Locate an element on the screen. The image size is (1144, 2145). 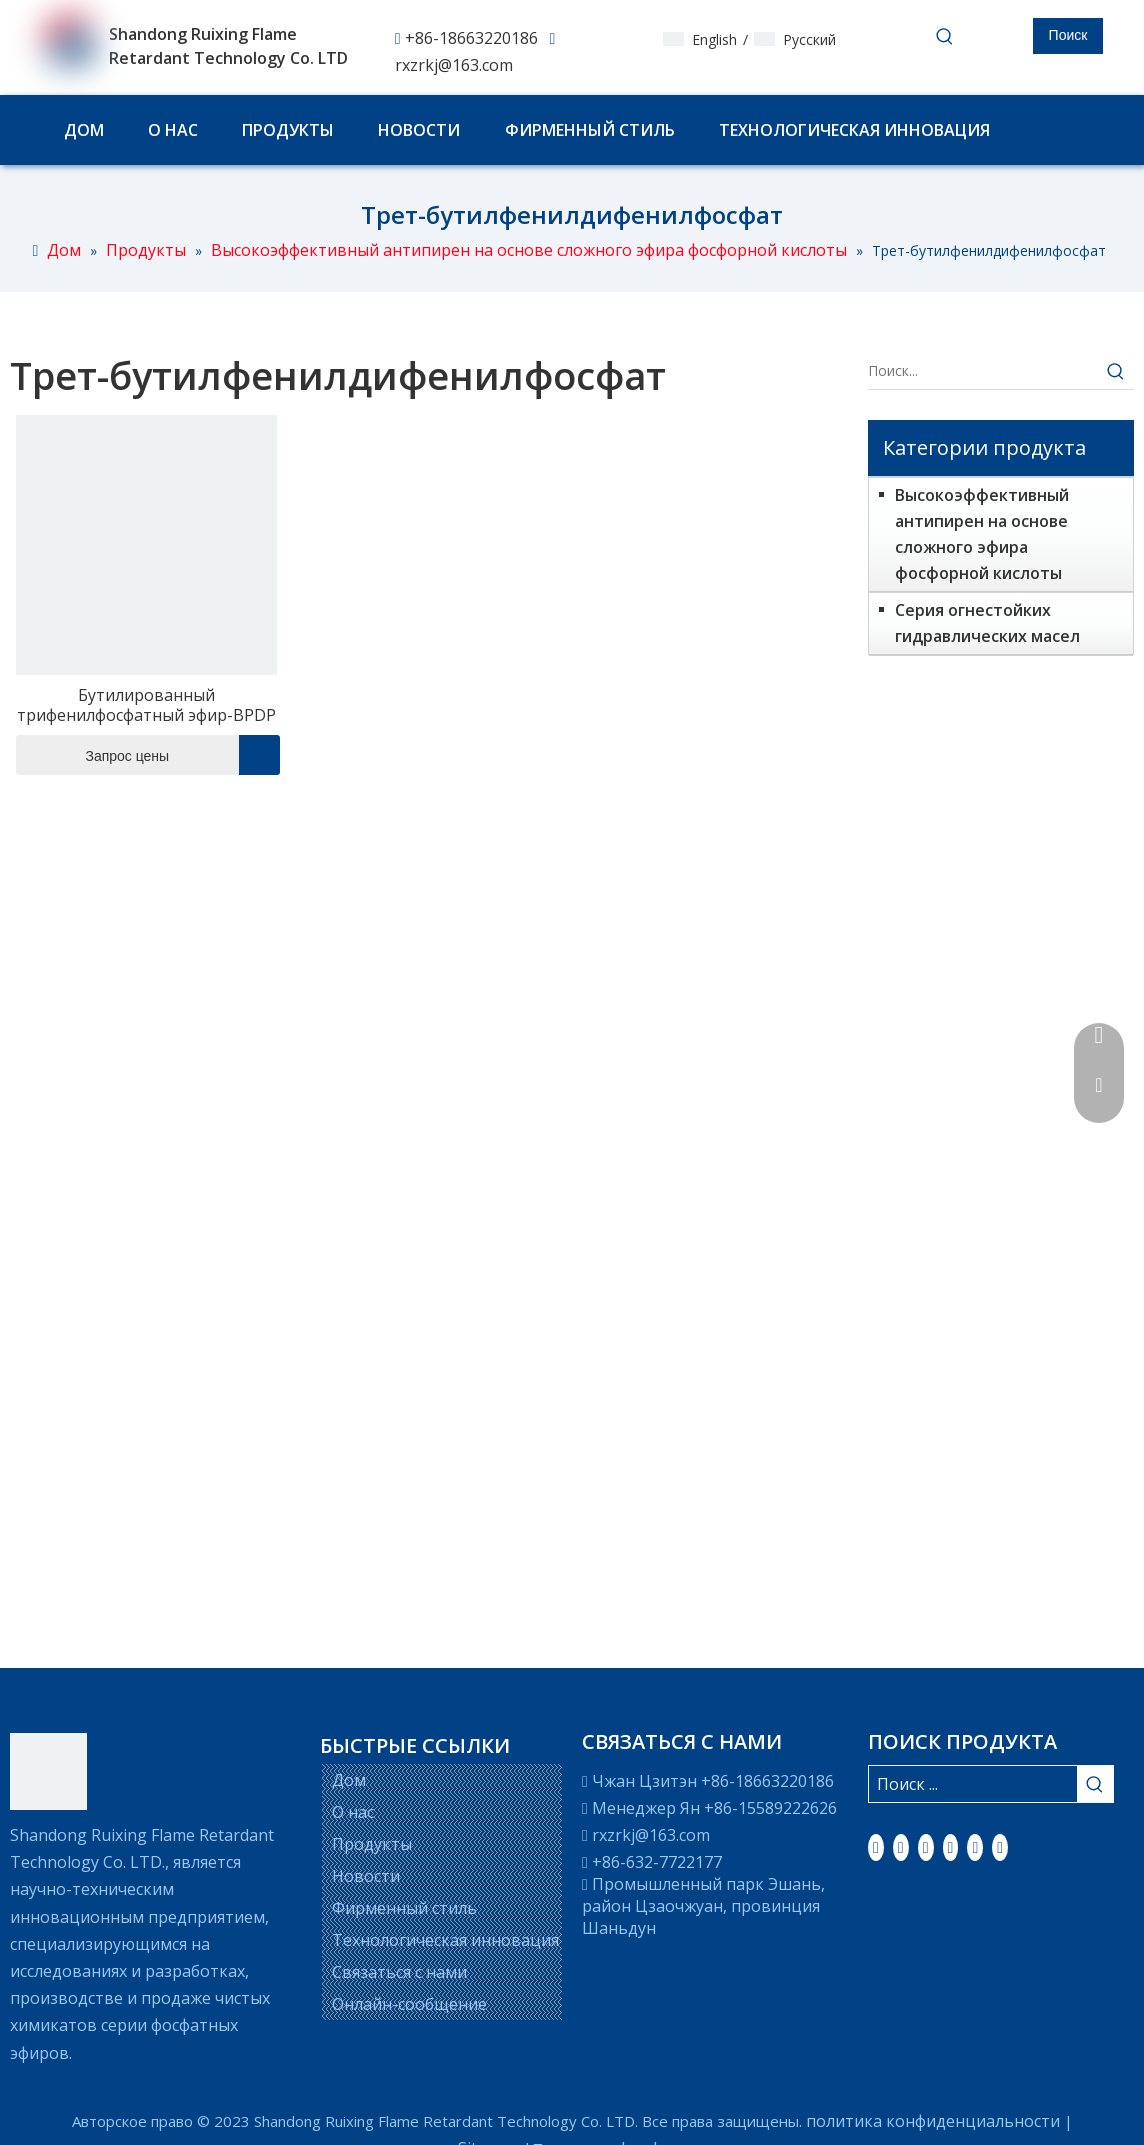
[Facebook] is located at coordinates (876, 1847).